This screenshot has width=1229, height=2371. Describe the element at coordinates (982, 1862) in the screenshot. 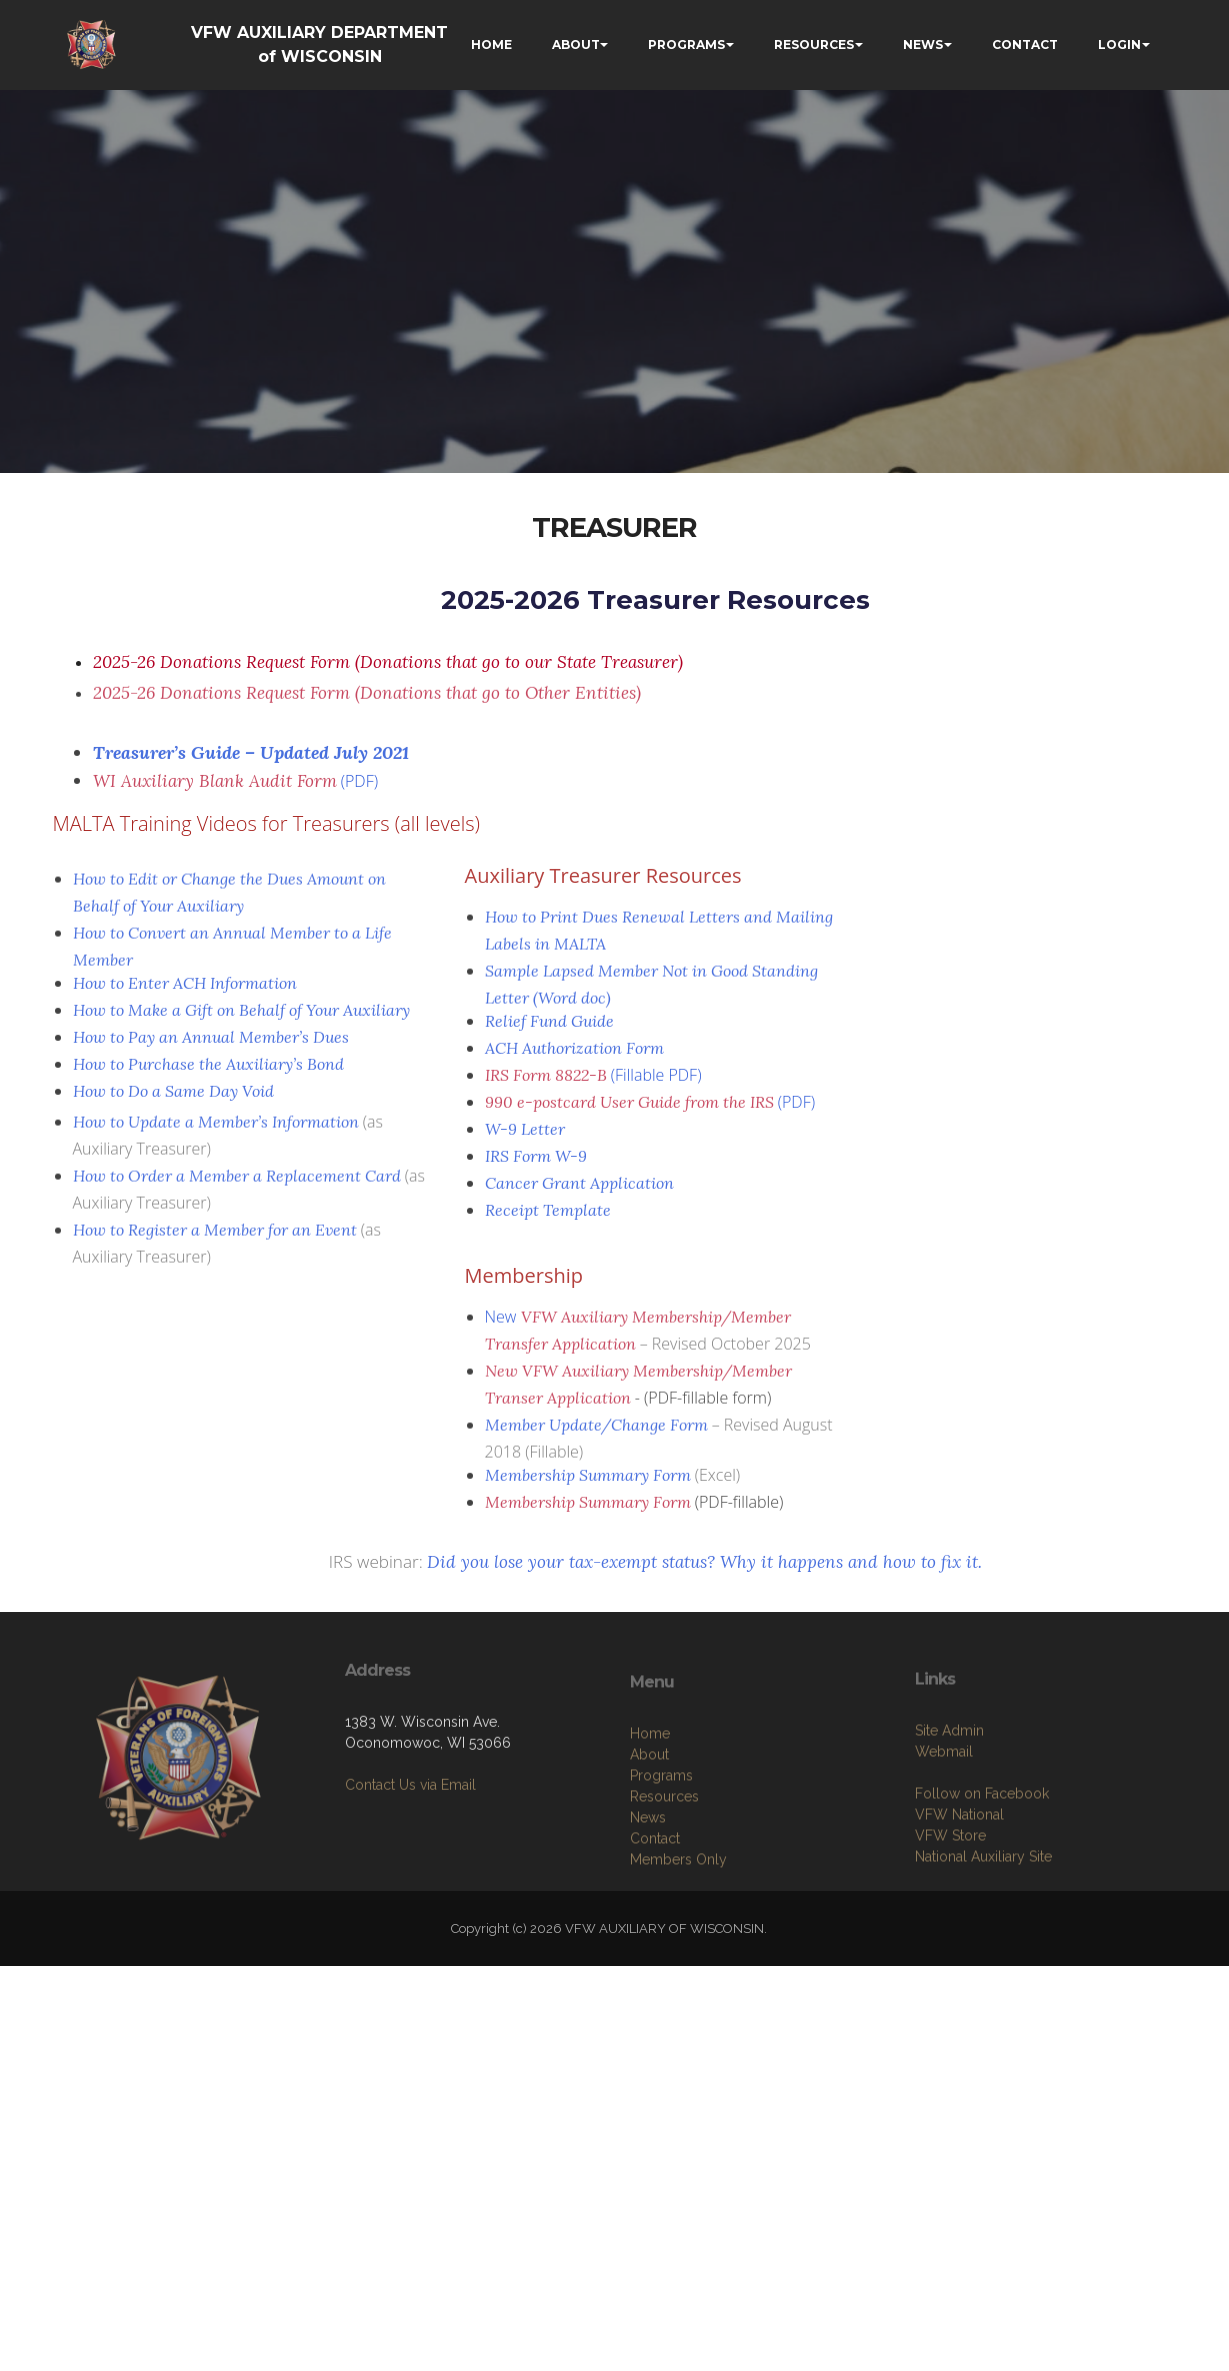

I see `Follow on Facebook` at that location.